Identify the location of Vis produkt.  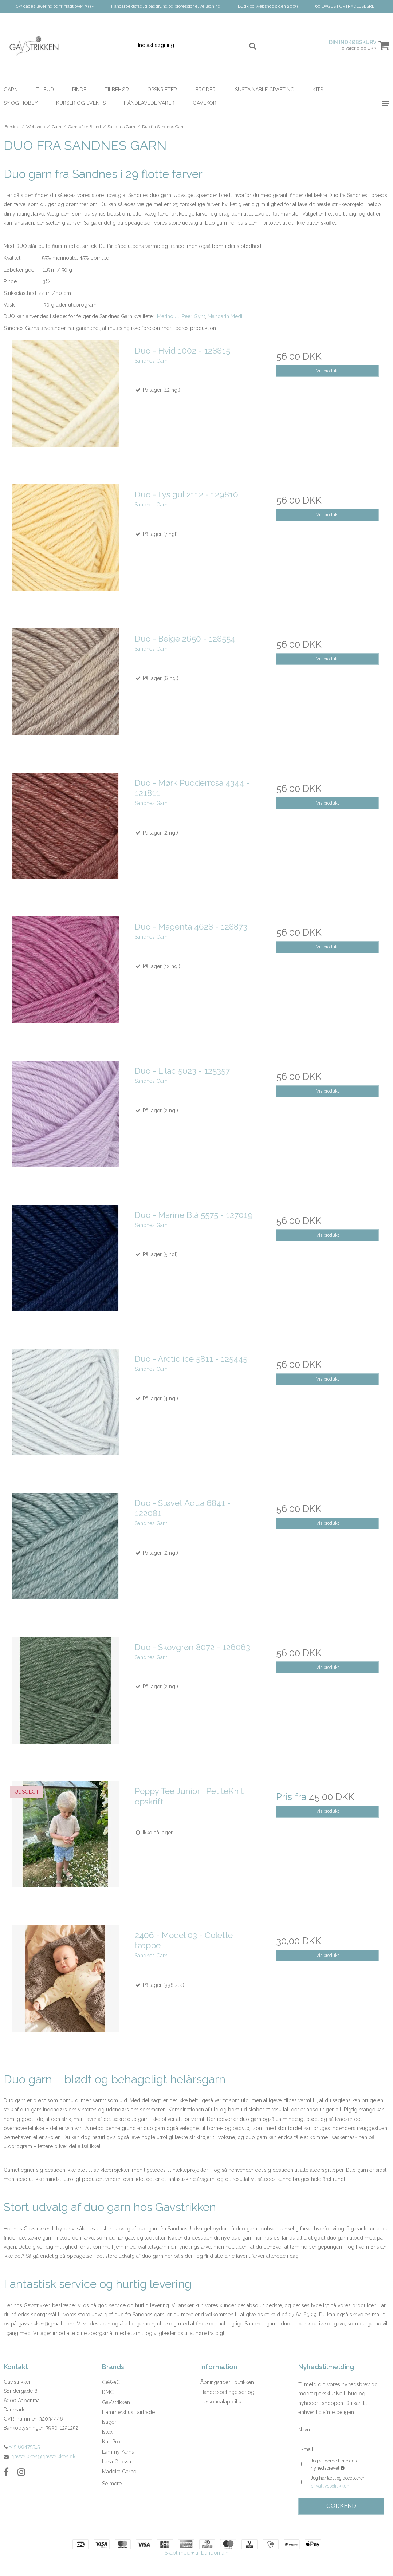
(327, 371).